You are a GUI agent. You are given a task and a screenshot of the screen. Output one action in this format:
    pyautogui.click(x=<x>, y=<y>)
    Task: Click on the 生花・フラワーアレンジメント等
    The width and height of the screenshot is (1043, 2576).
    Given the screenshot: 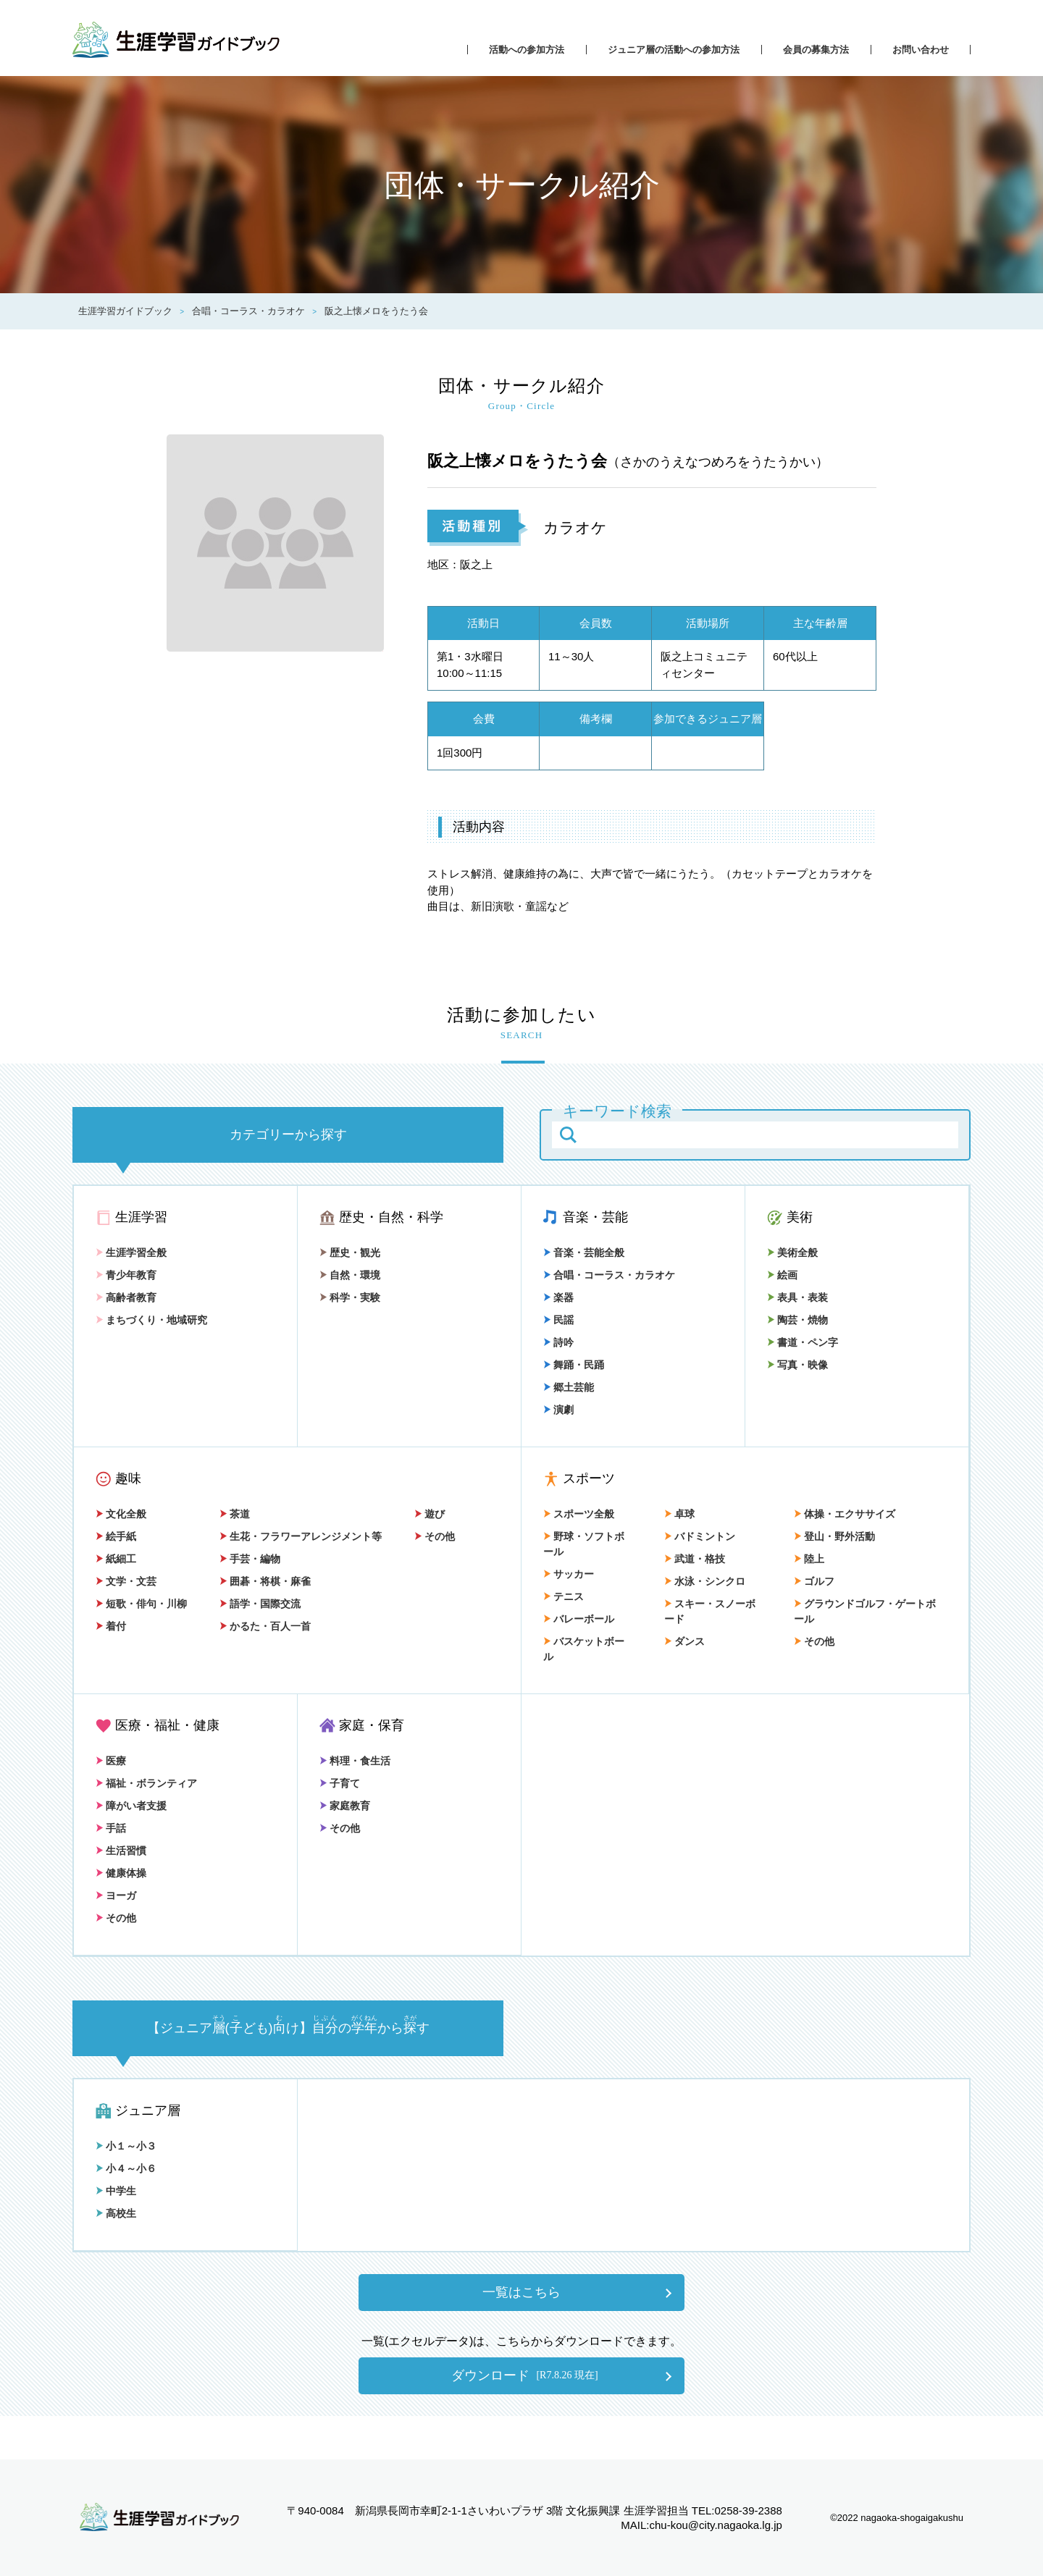 What is the action you would take?
    pyautogui.click(x=300, y=1536)
    